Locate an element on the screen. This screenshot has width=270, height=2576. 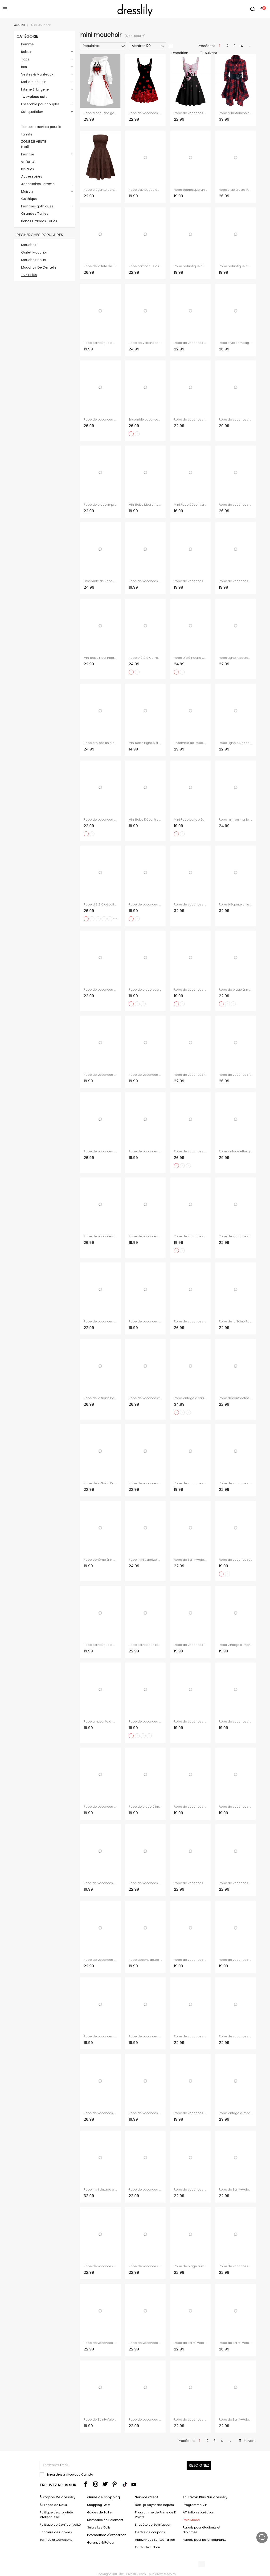
Mini Robe Décontractée Ligne A à Bretelle Croisée à Taille Haute is located at coordinates (145, 819).